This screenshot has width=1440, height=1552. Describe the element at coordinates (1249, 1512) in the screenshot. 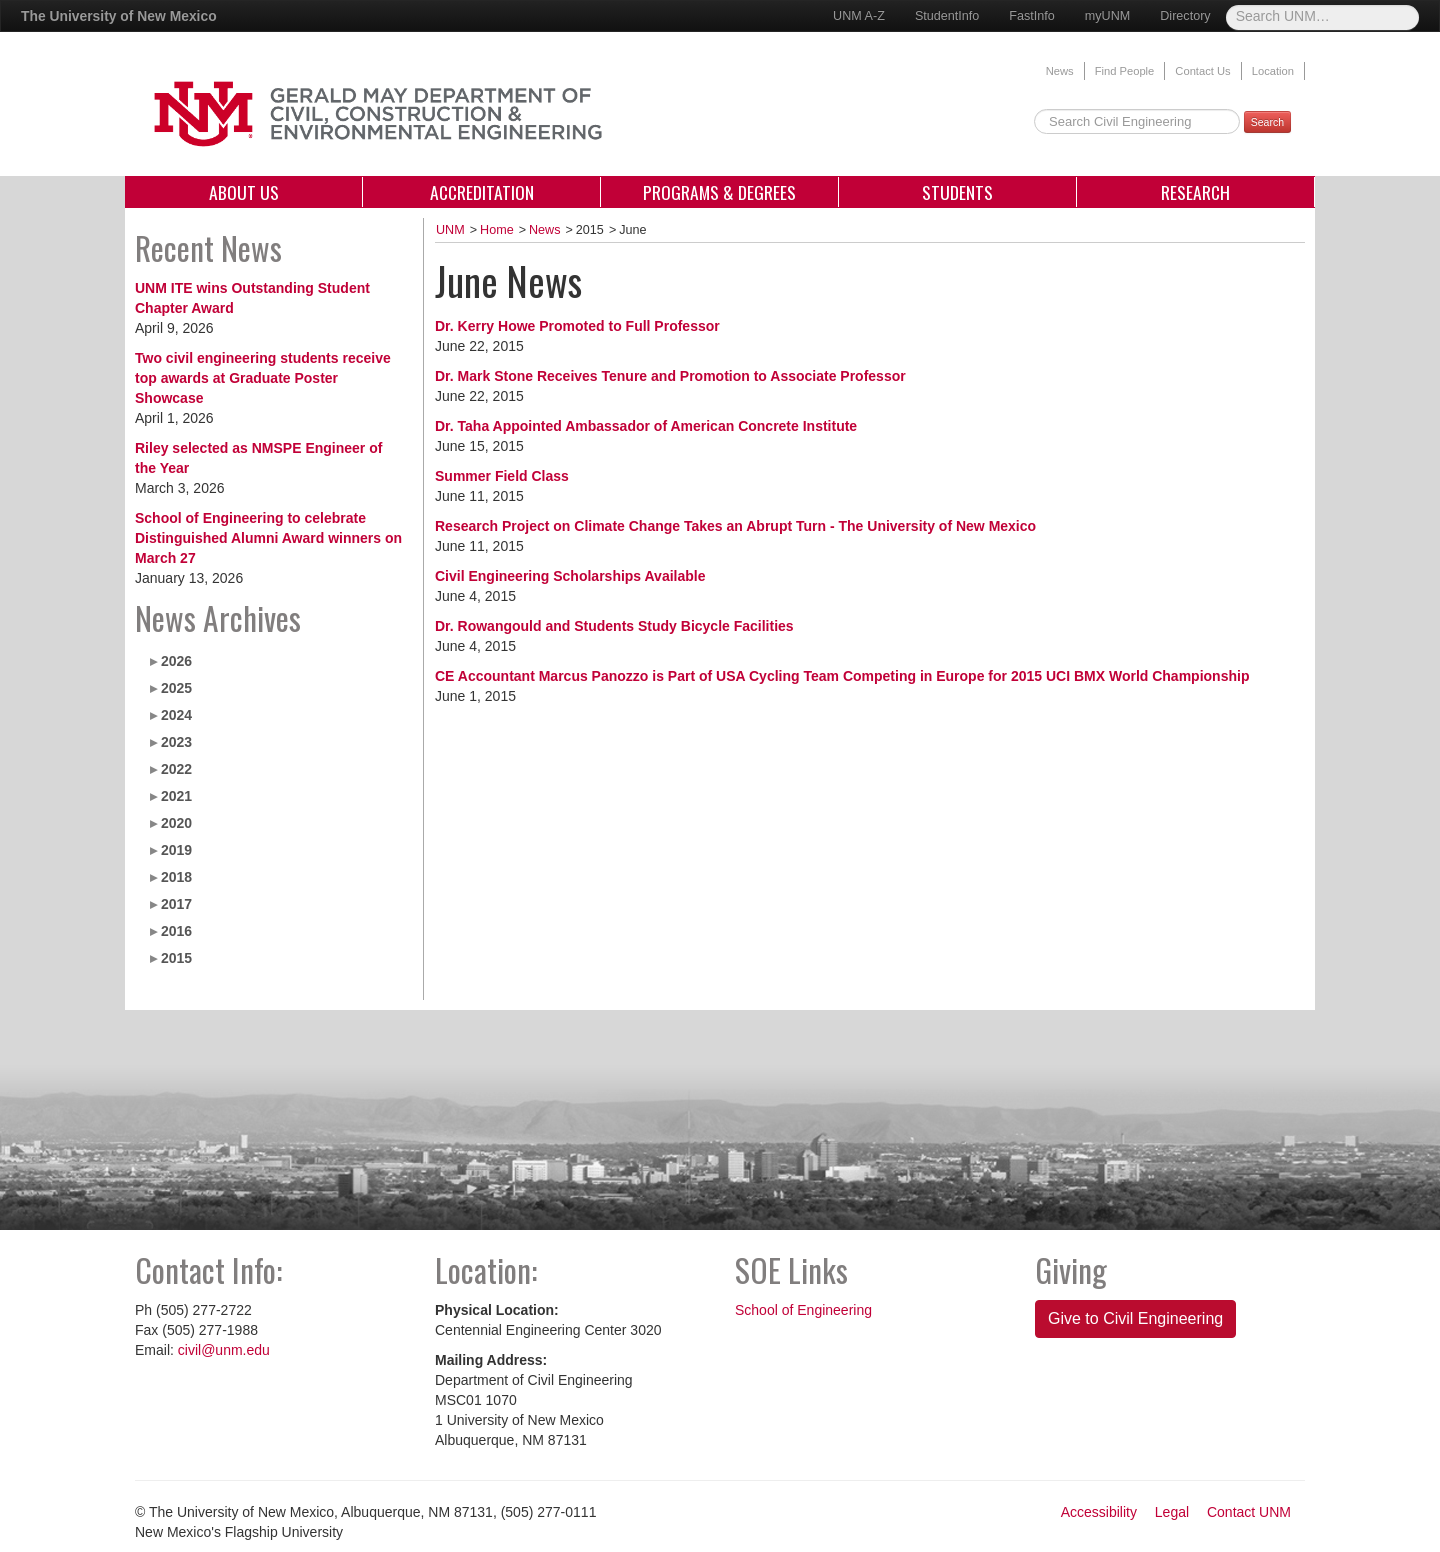

I see `Contact UNM` at that location.